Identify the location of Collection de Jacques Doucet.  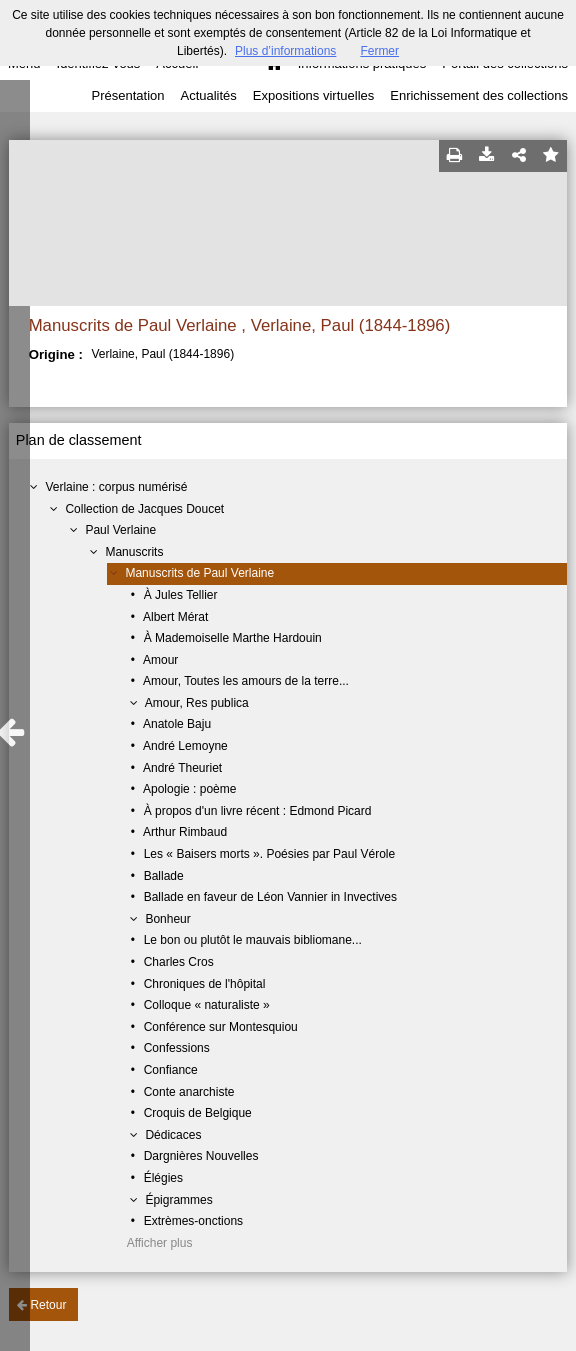
(144, 509).